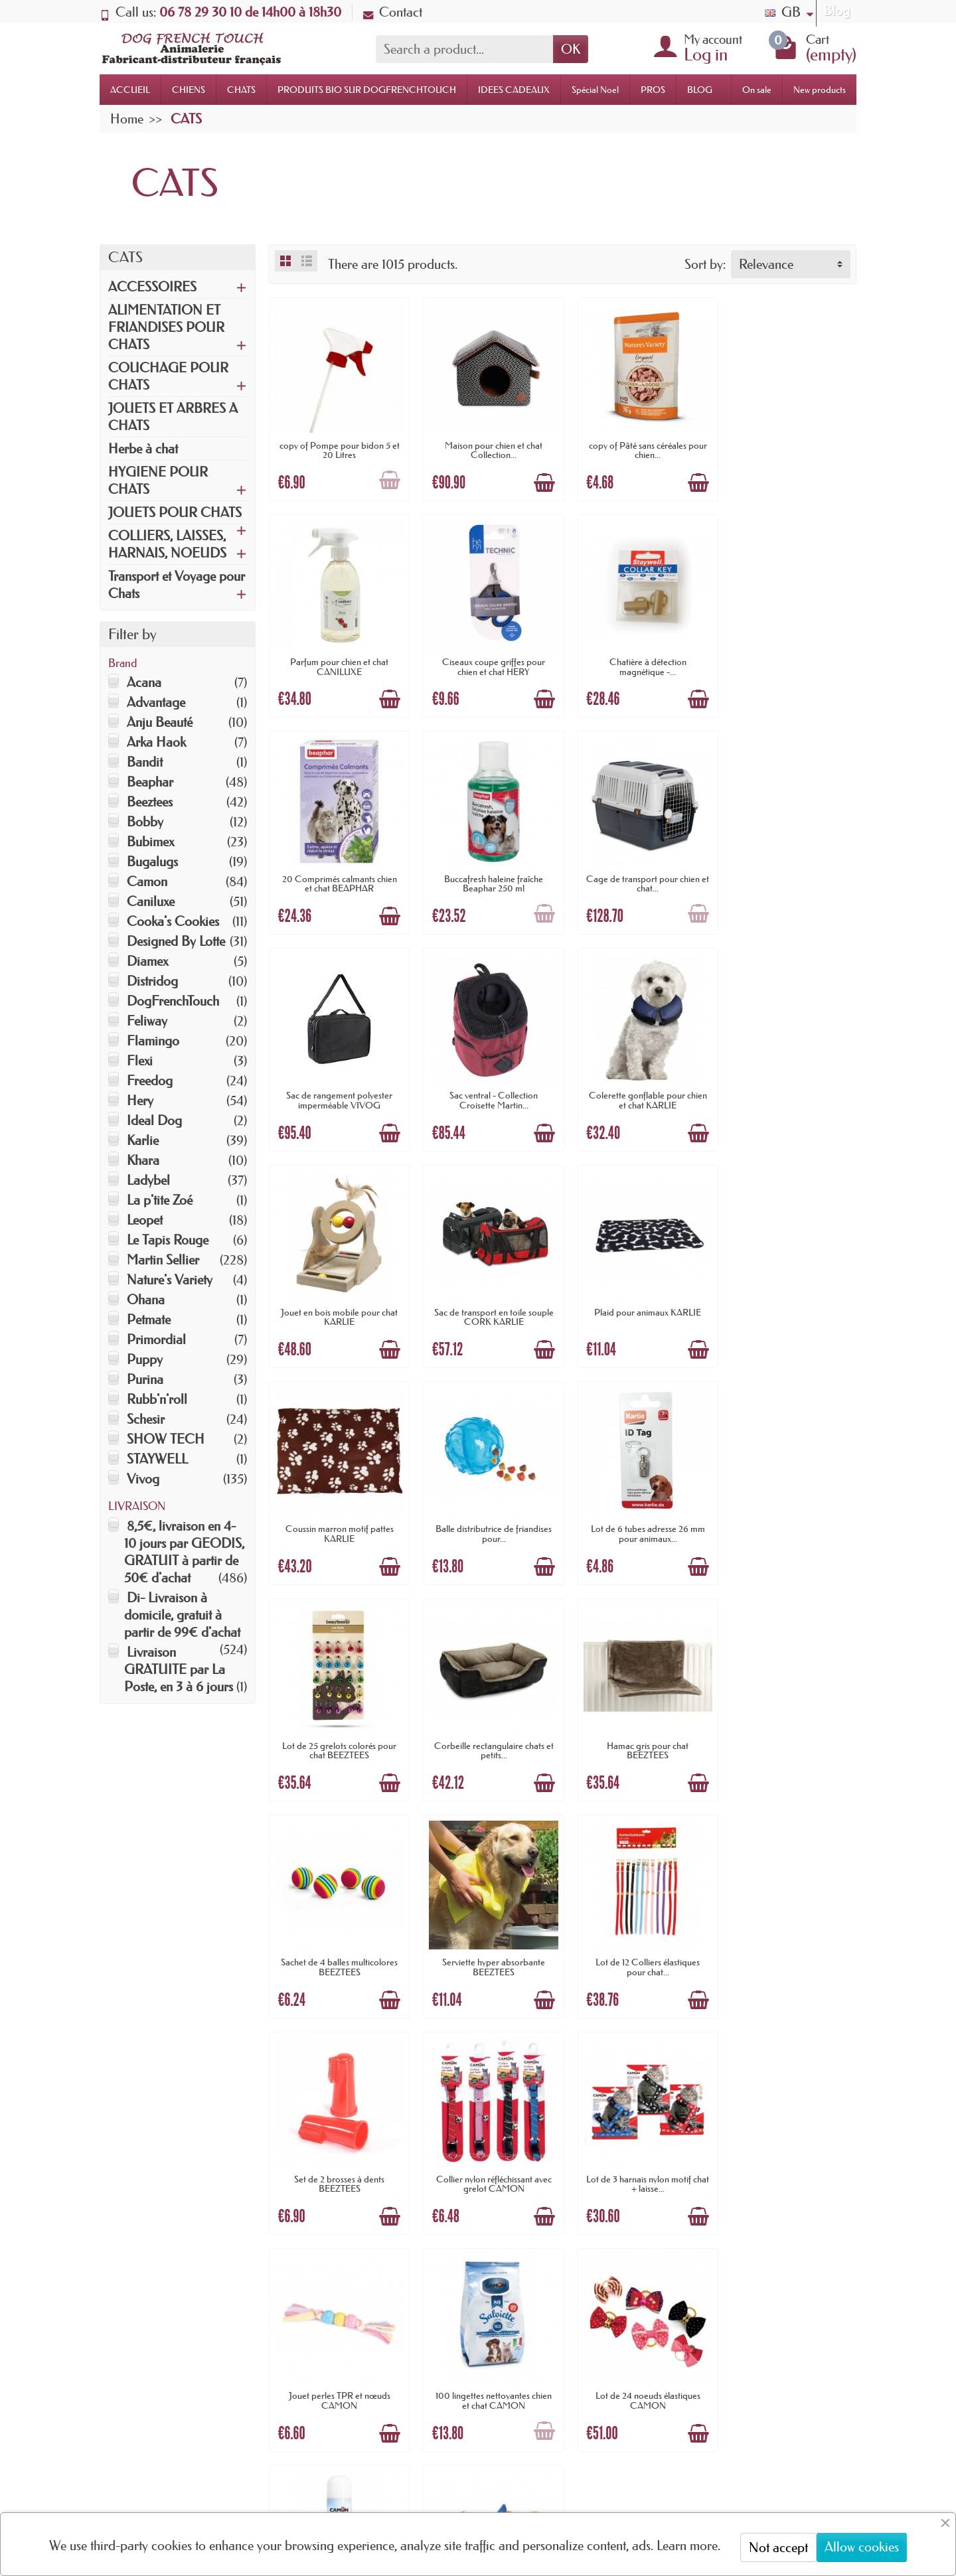 The height and width of the screenshot is (2576, 956). What do you see at coordinates (778, 2547) in the screenshot?
I see `Not accept` at bounding box center [778, 2547].